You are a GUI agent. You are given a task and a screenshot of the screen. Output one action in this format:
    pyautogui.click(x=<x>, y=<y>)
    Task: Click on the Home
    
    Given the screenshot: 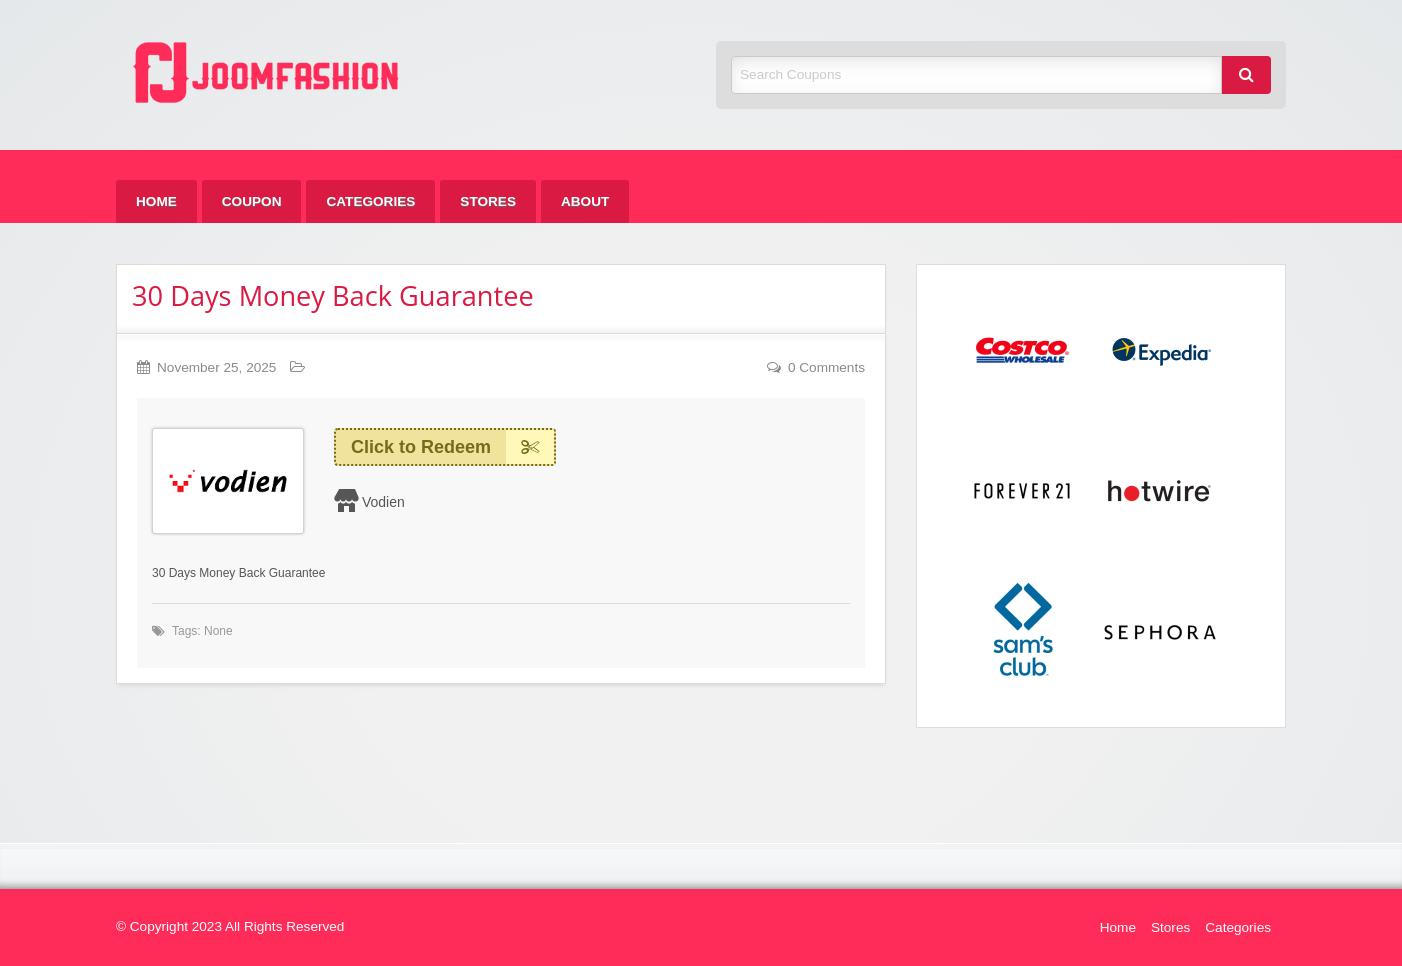 What is the action you would take?
    pyautogui.click(x=156, y=201)
    